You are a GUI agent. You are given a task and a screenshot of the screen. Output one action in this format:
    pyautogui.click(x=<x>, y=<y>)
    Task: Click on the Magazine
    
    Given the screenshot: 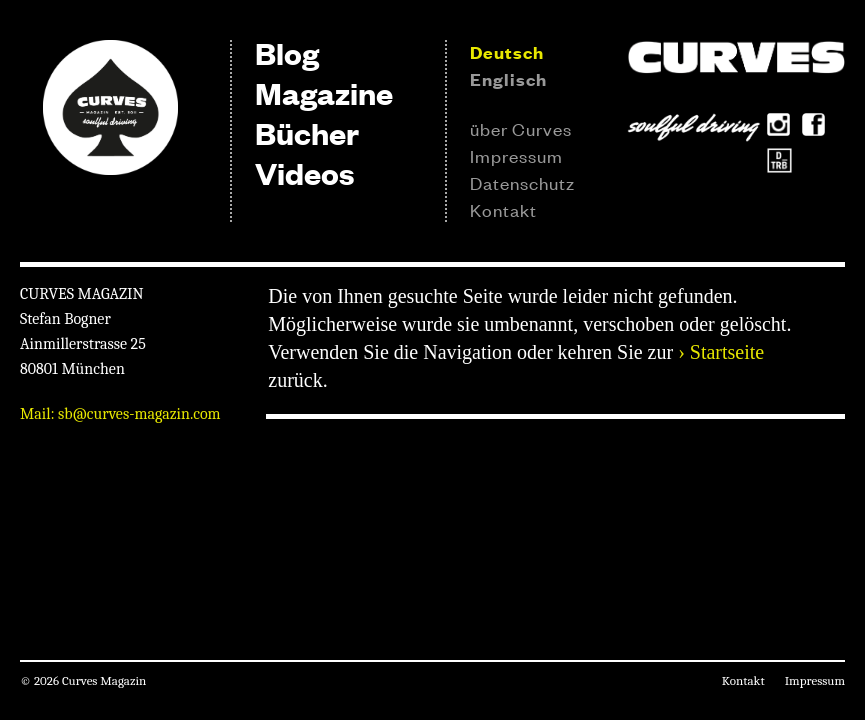 What is the action you would take?
    pyautogui.click(x=324, y=92)
    